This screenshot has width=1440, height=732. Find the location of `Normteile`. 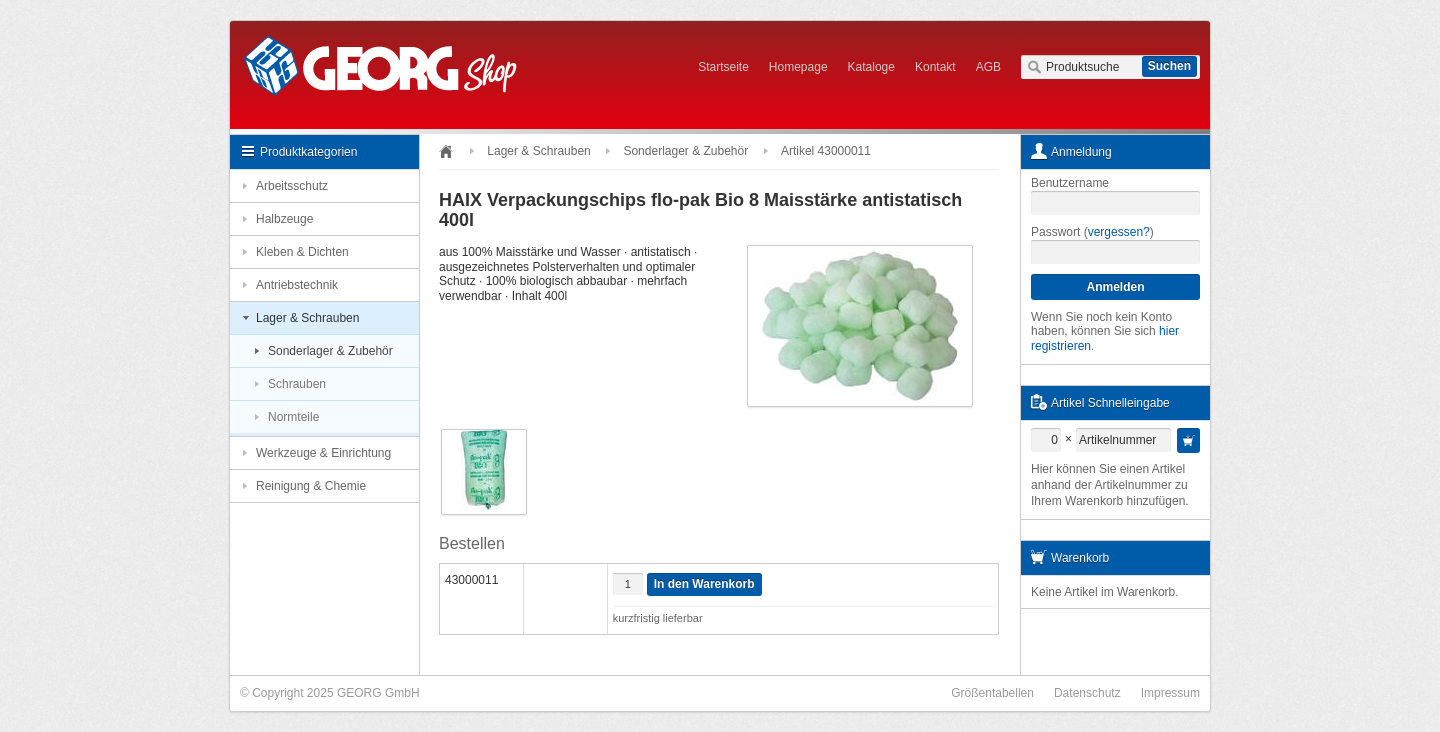

Normteile is located at coordinates (293, 417).